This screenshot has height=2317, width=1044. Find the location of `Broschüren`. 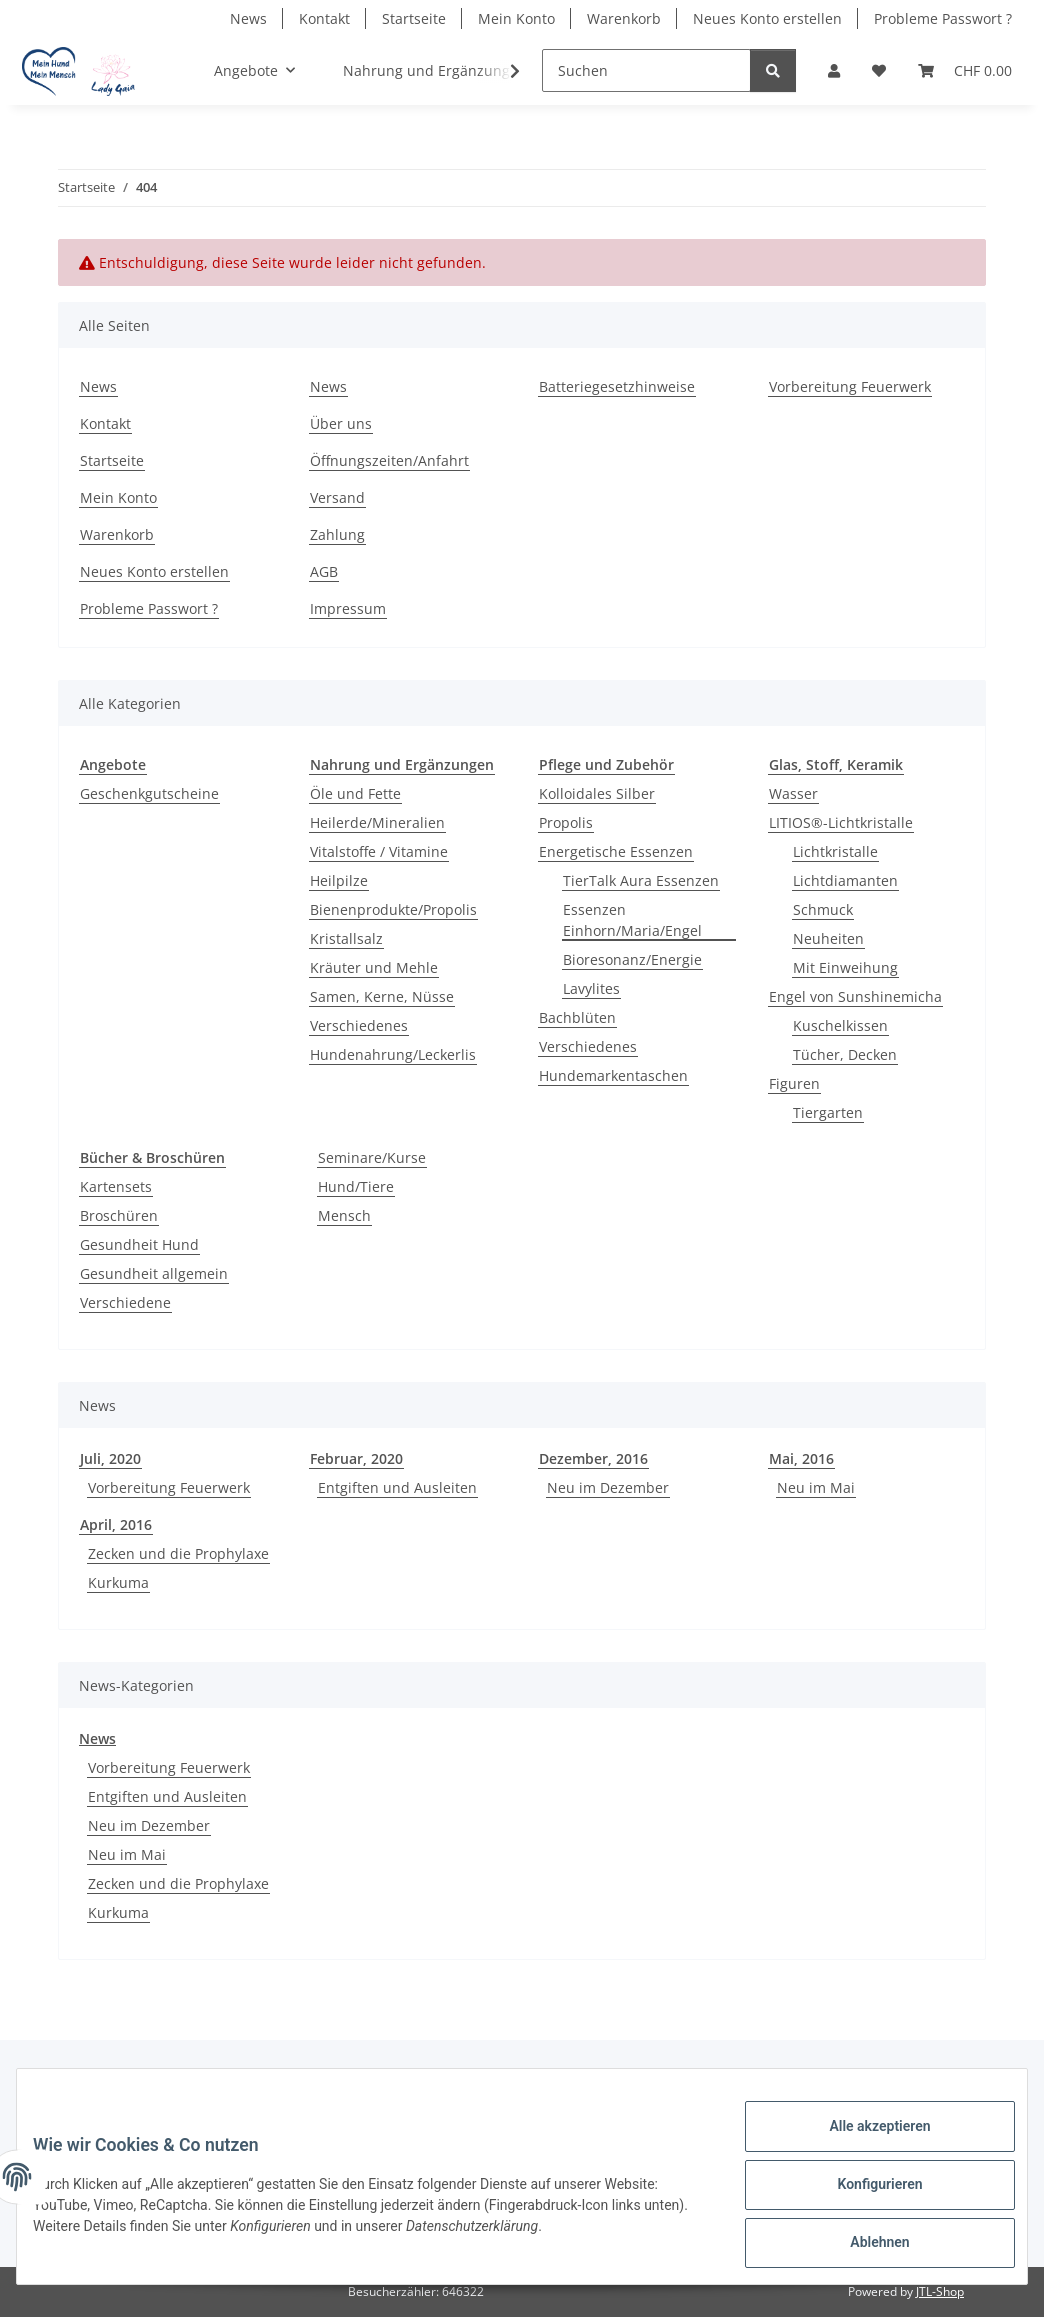

Broschüren is located at coordinates (119, 1215).